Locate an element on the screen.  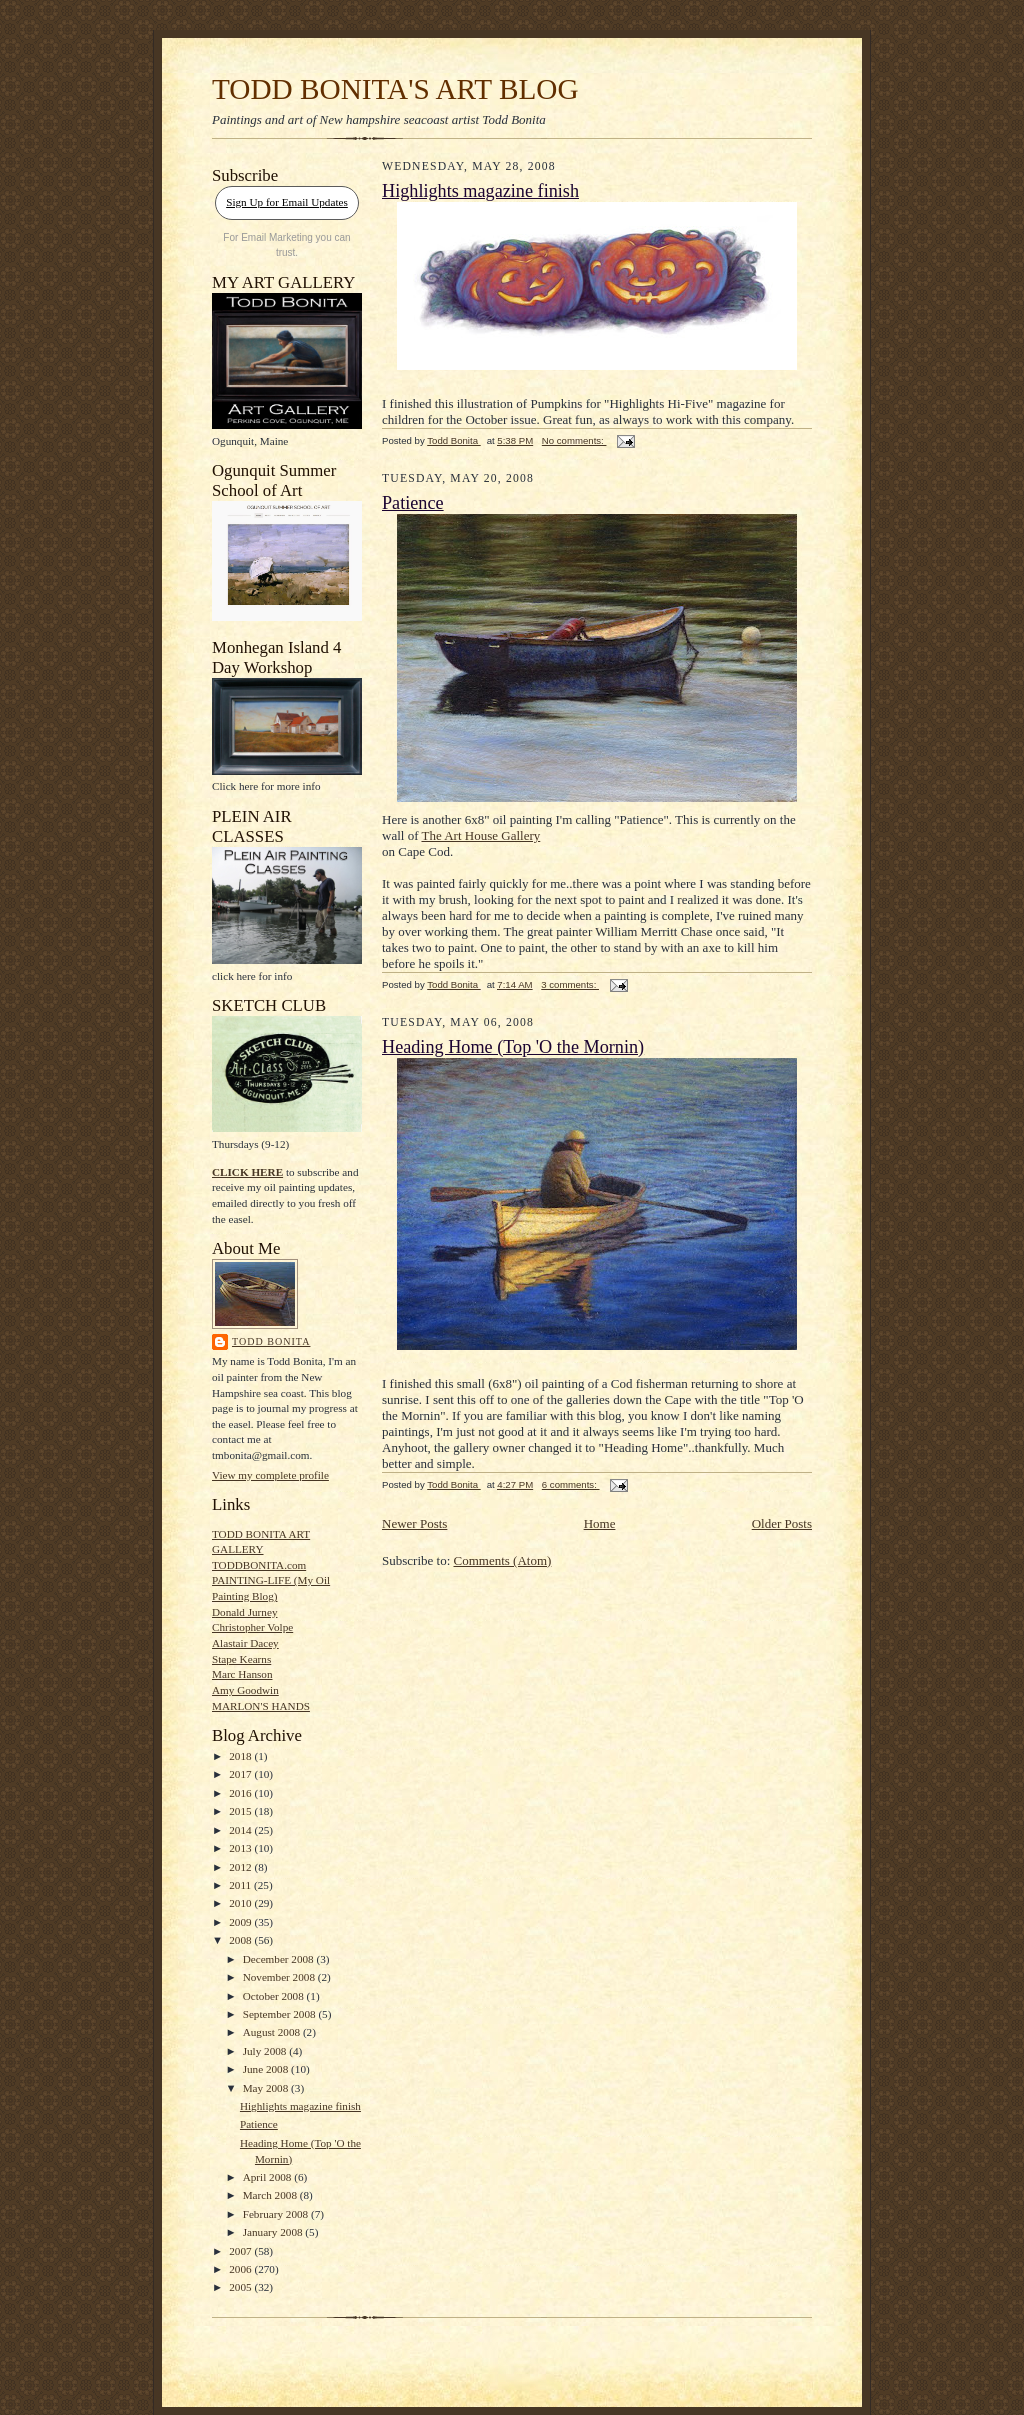
Todd Bonita is located at coordinates (271, 1341).